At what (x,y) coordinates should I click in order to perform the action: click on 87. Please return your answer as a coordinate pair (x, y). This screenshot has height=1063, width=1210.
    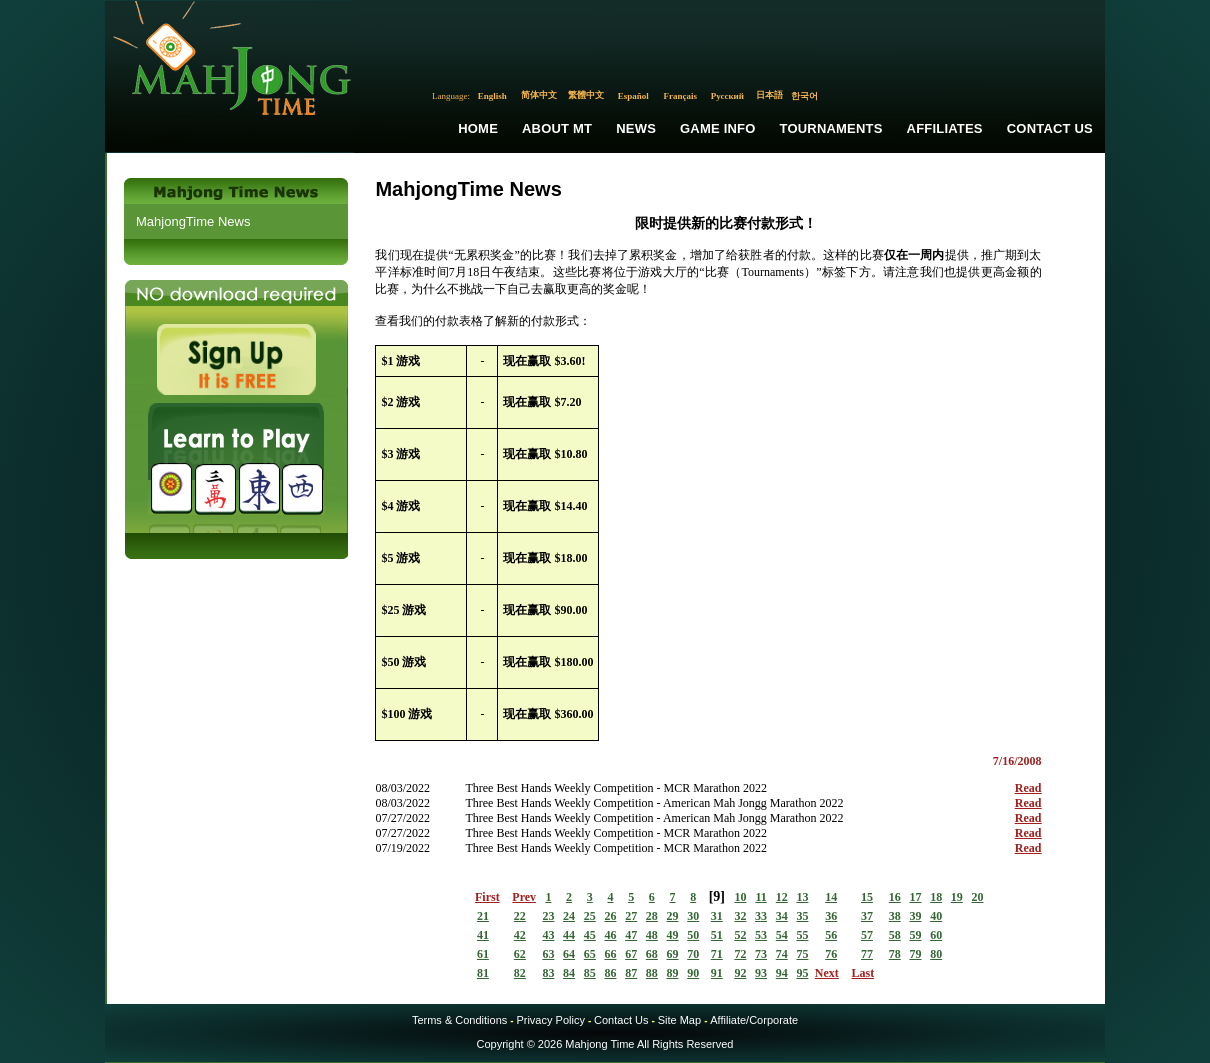
    Looking at the image, I should click on (631, 973).